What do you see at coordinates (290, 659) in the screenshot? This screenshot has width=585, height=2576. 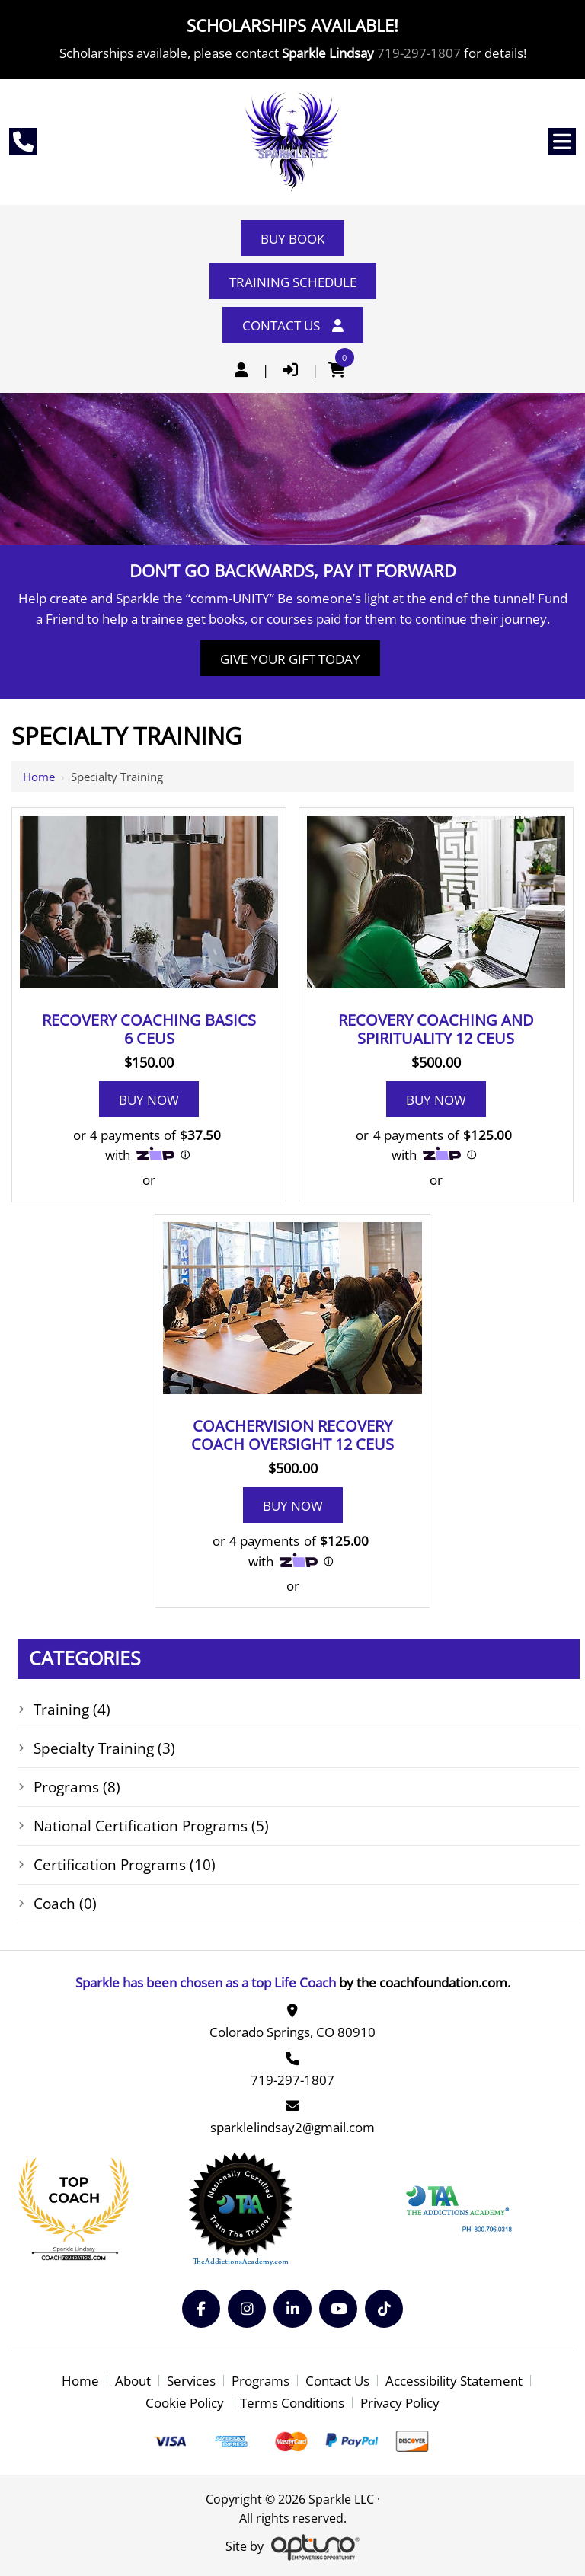 I see `Give Your Gift Today` at bounding box center [290, 659].